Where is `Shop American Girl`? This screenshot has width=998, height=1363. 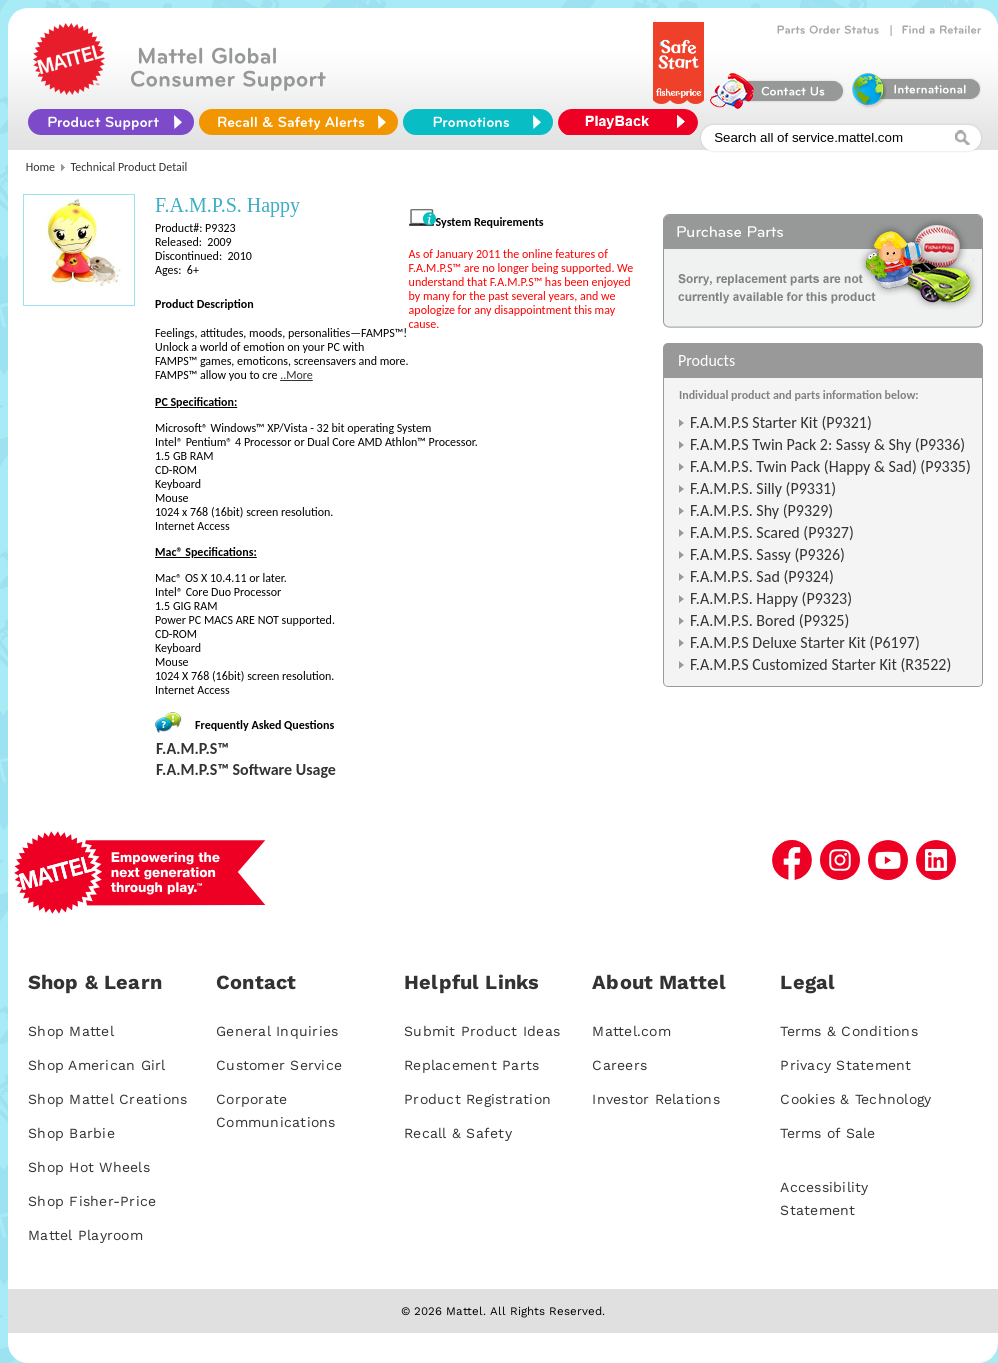 Shop American Girl is located at coordinates (97, 1065).